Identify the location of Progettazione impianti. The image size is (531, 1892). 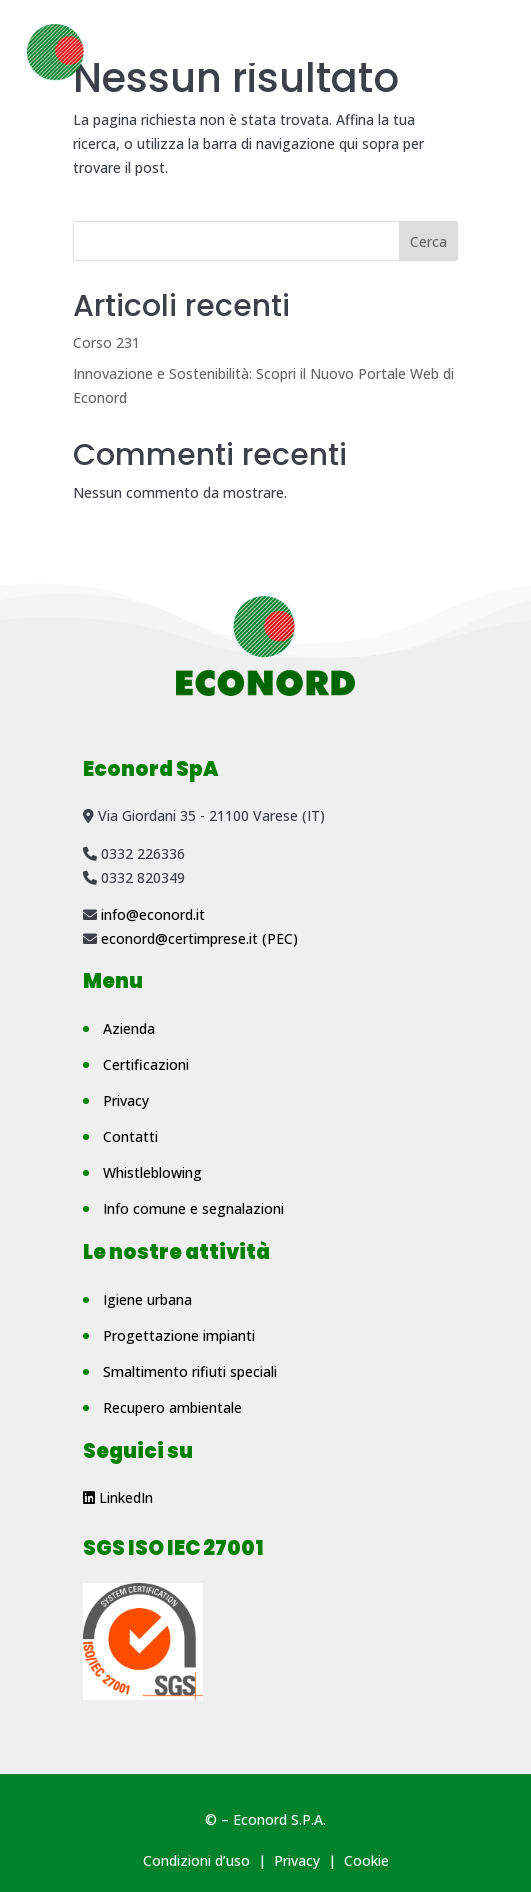
(179, 1335).